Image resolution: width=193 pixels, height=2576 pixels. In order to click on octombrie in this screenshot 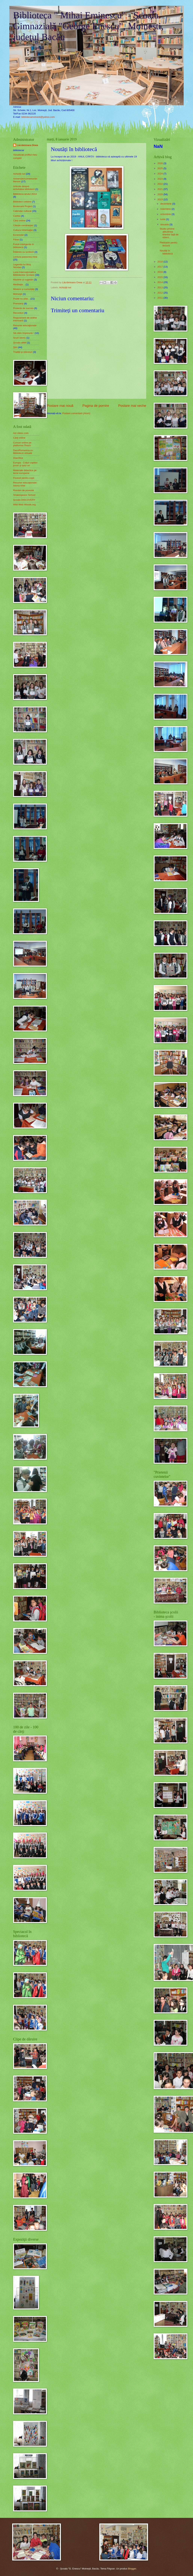, I will do `click(165, 214)`.